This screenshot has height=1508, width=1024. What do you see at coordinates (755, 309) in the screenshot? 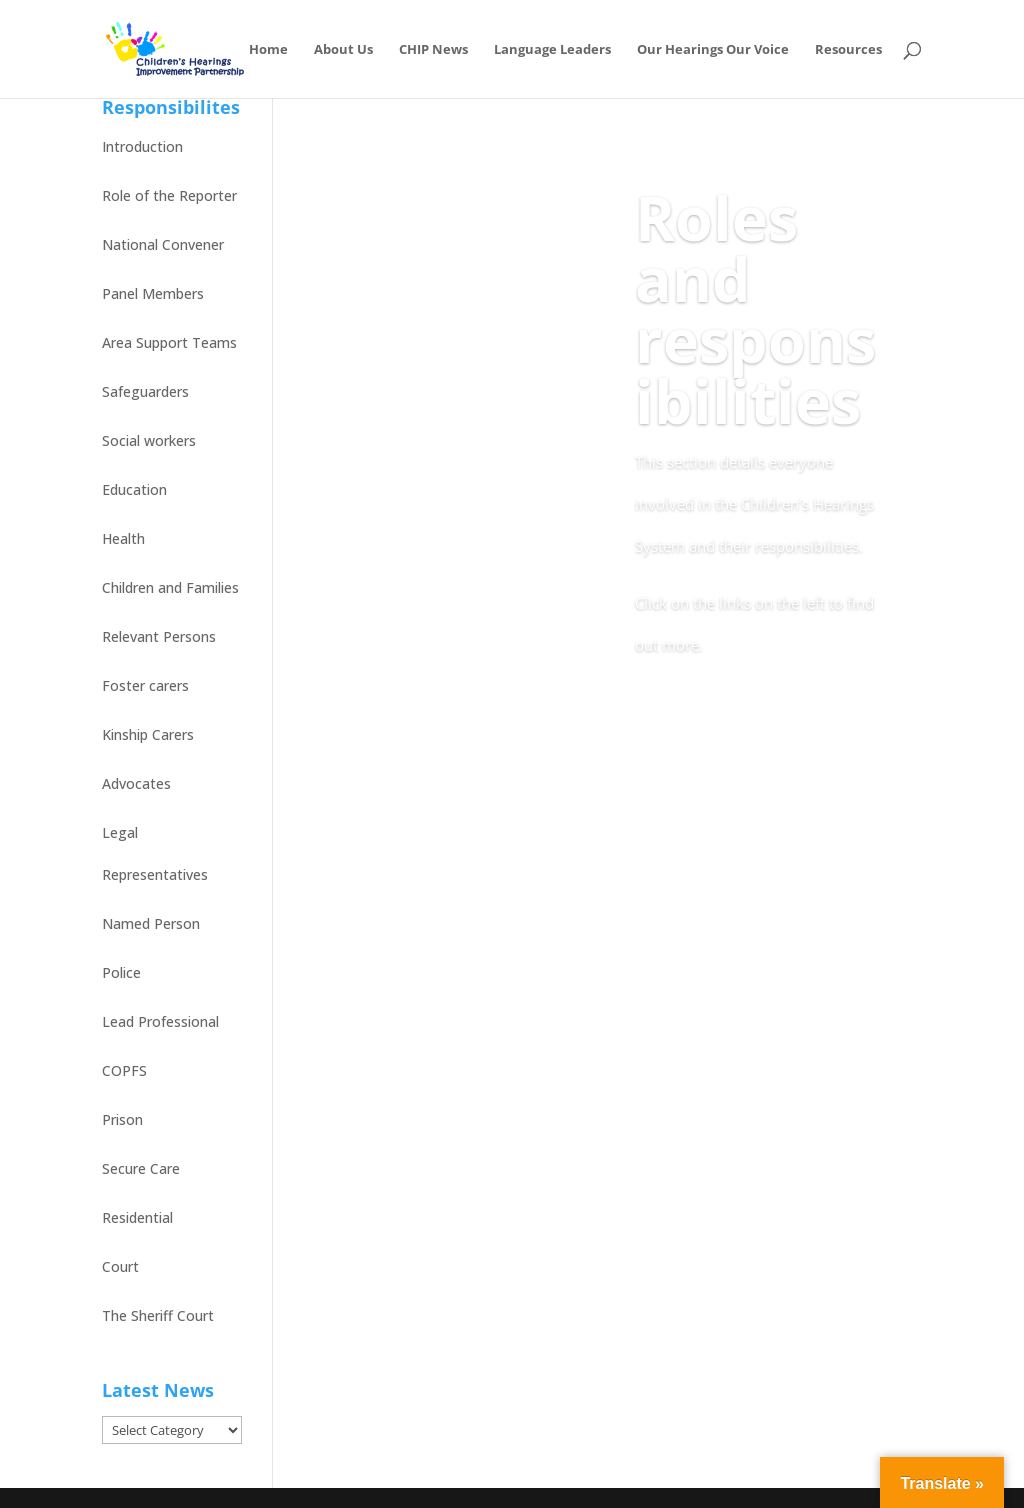
I see `Roles and responsibilities` at bounding box center [755, 309].